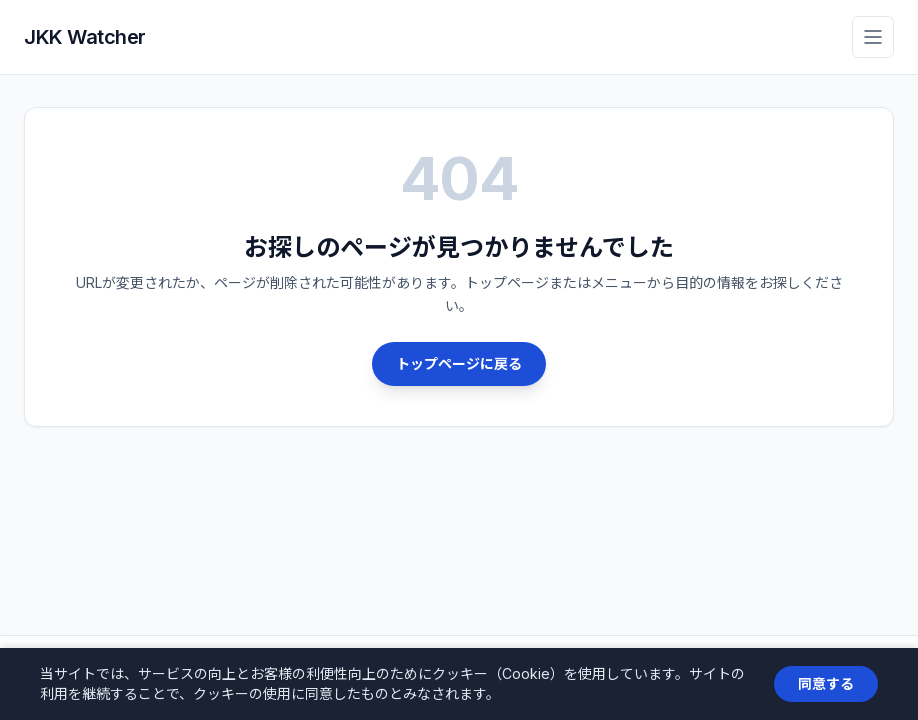  What do you see at coordinates (826, 683) in the screenshot?
I see `同意する` at bounding box center [826, 683].